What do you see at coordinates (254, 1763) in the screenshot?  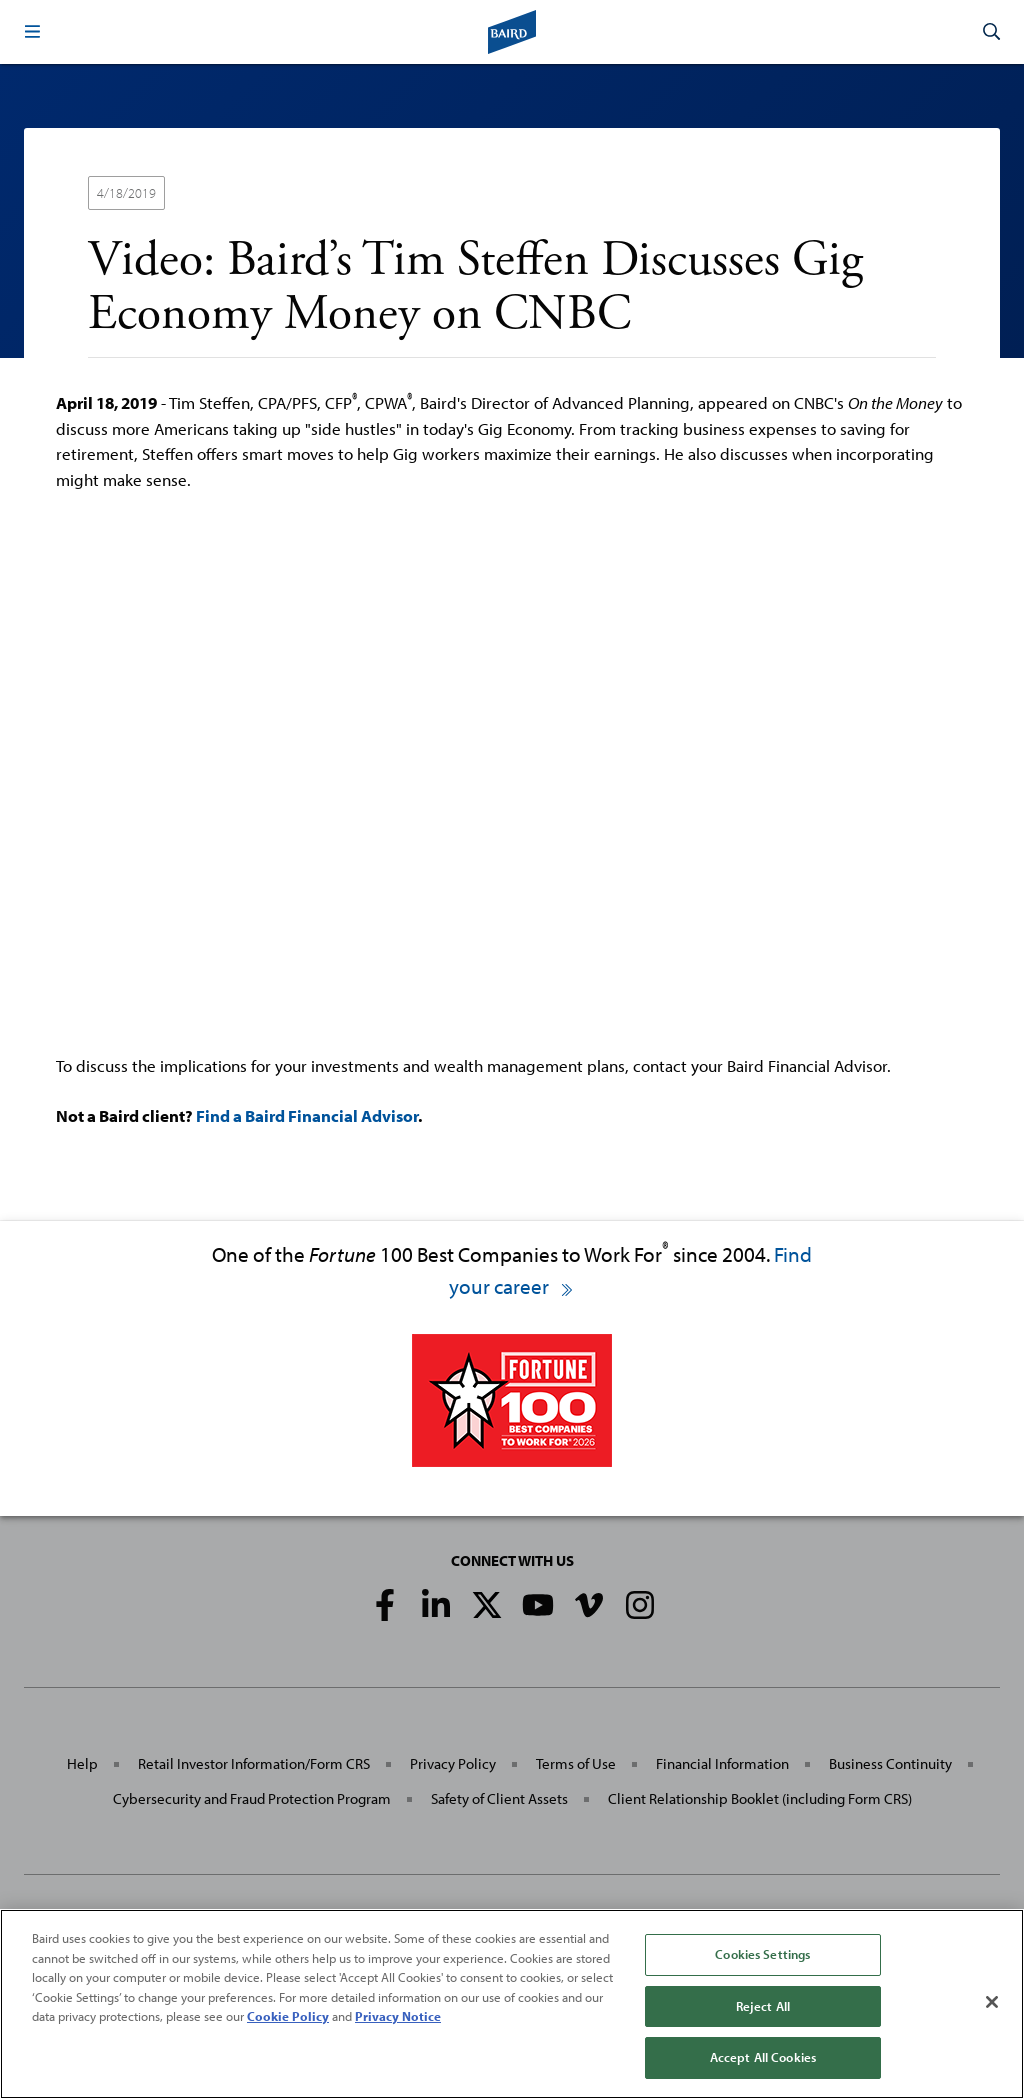 I see `Retail Investor Information/Form CRS` at bounding box center [254, 1763].